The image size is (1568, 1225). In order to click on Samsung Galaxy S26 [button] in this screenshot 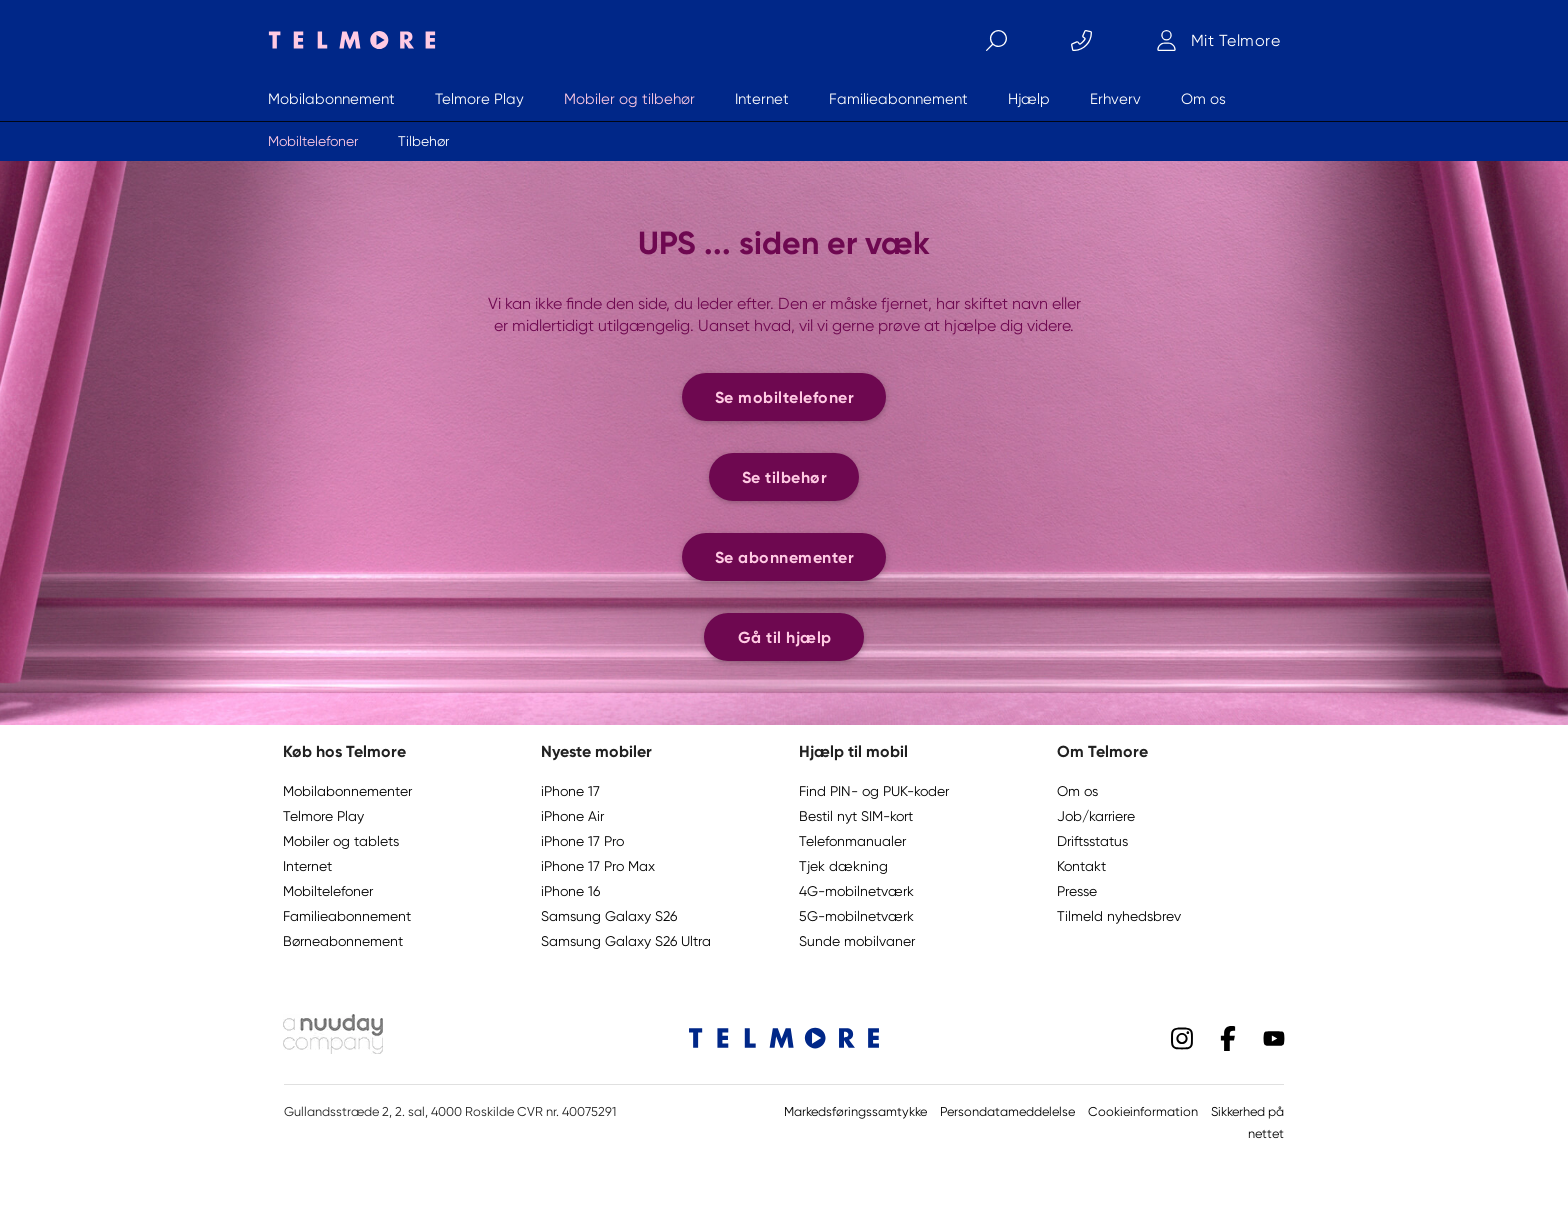, I will do `click(609, 916)`.